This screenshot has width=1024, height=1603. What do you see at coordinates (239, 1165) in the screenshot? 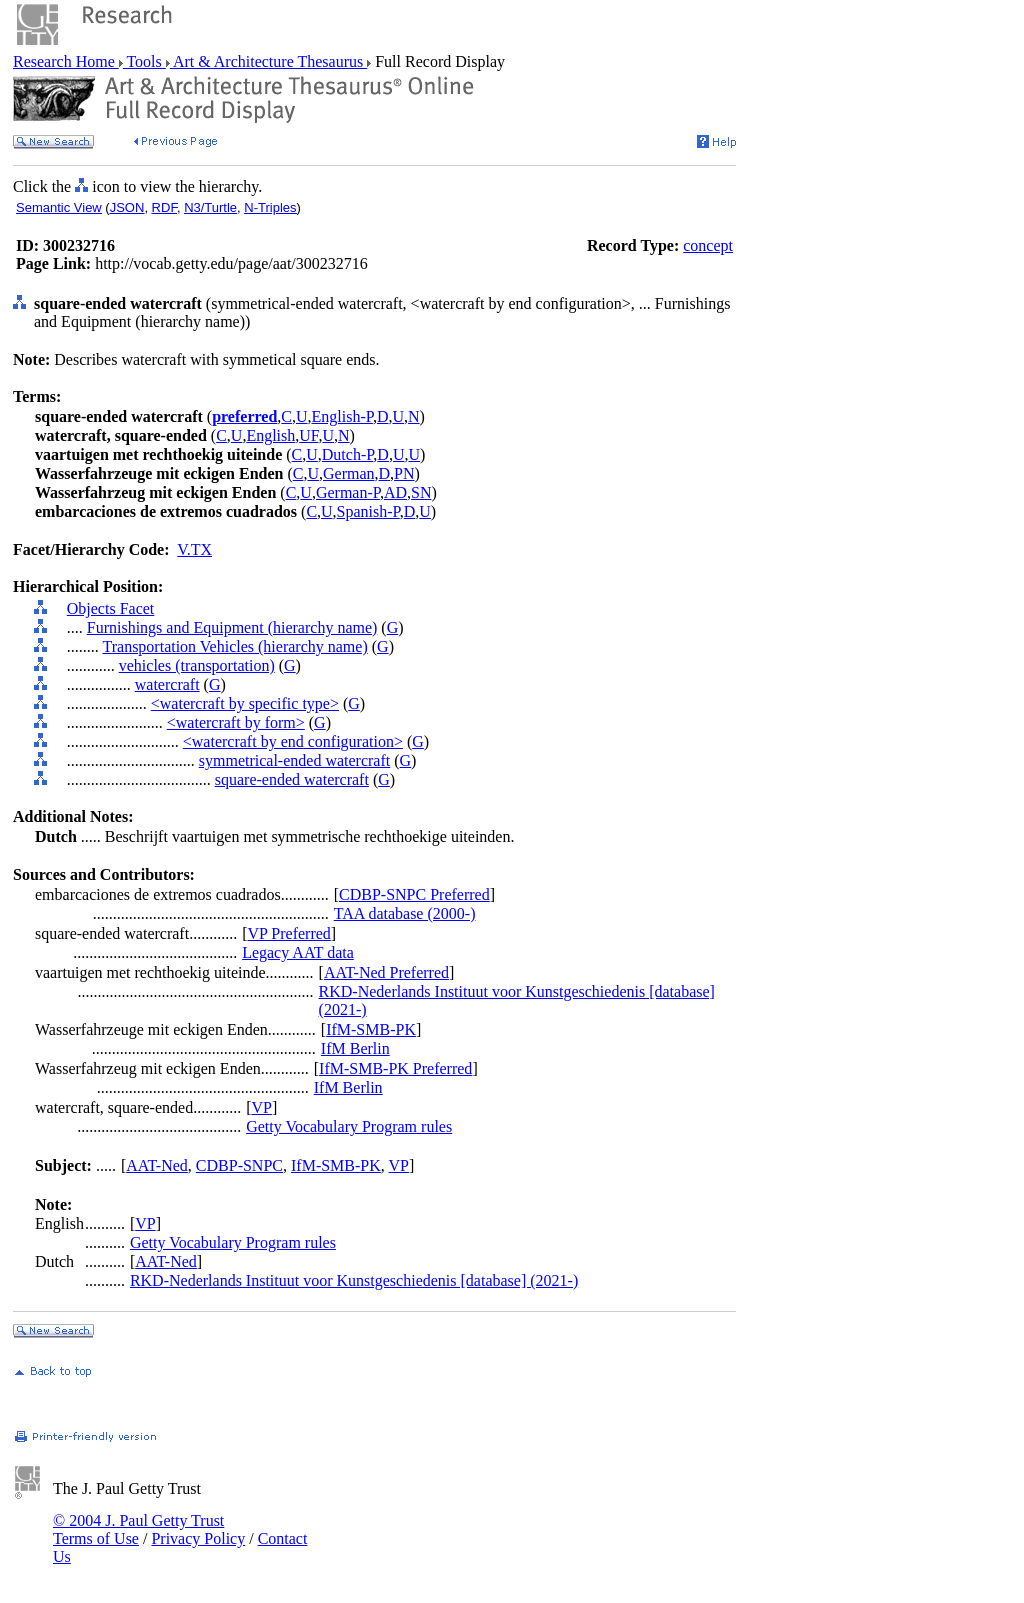
I see `CDBP-SNPC` at bounding box center [239, 1165].